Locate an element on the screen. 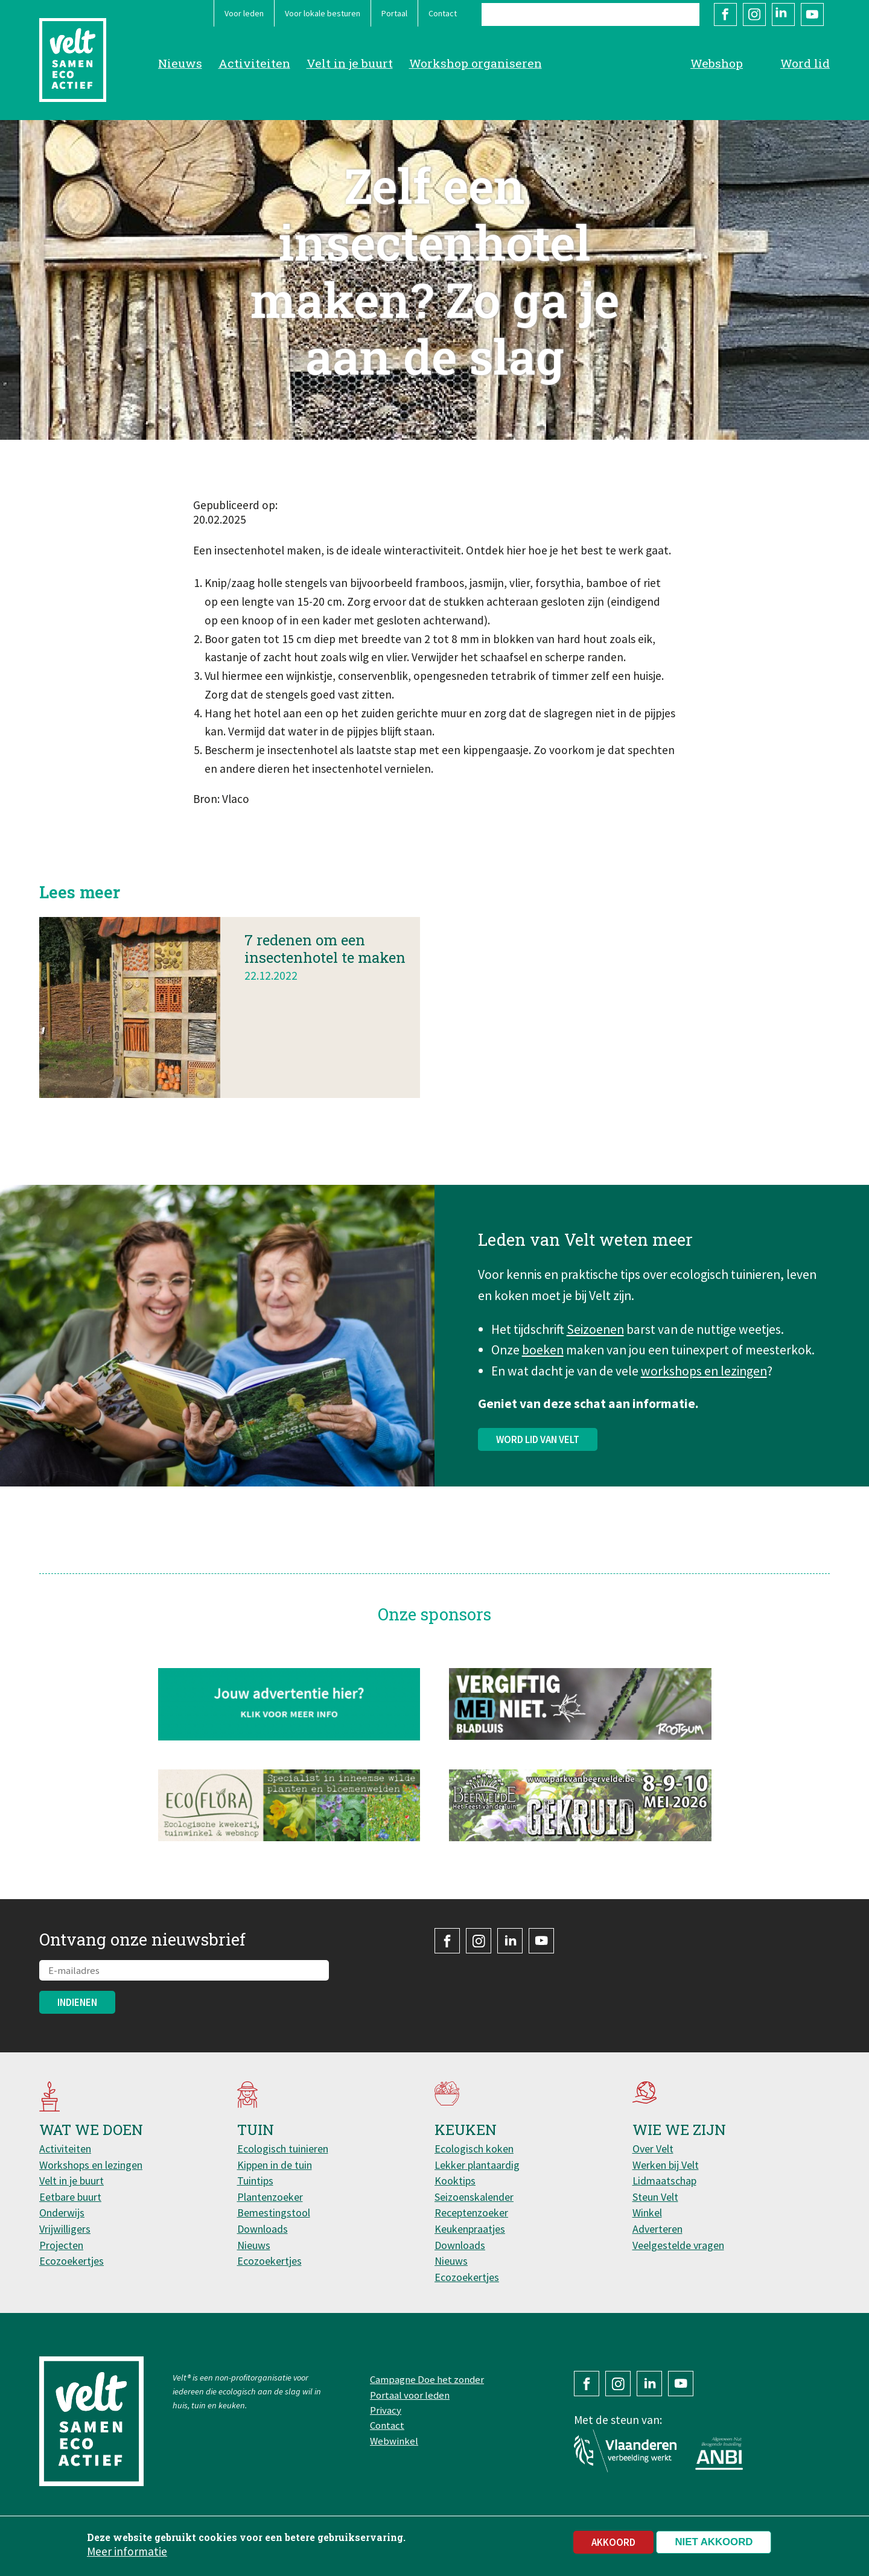  Ecologisch koken is located at coordinates (474, 2149).